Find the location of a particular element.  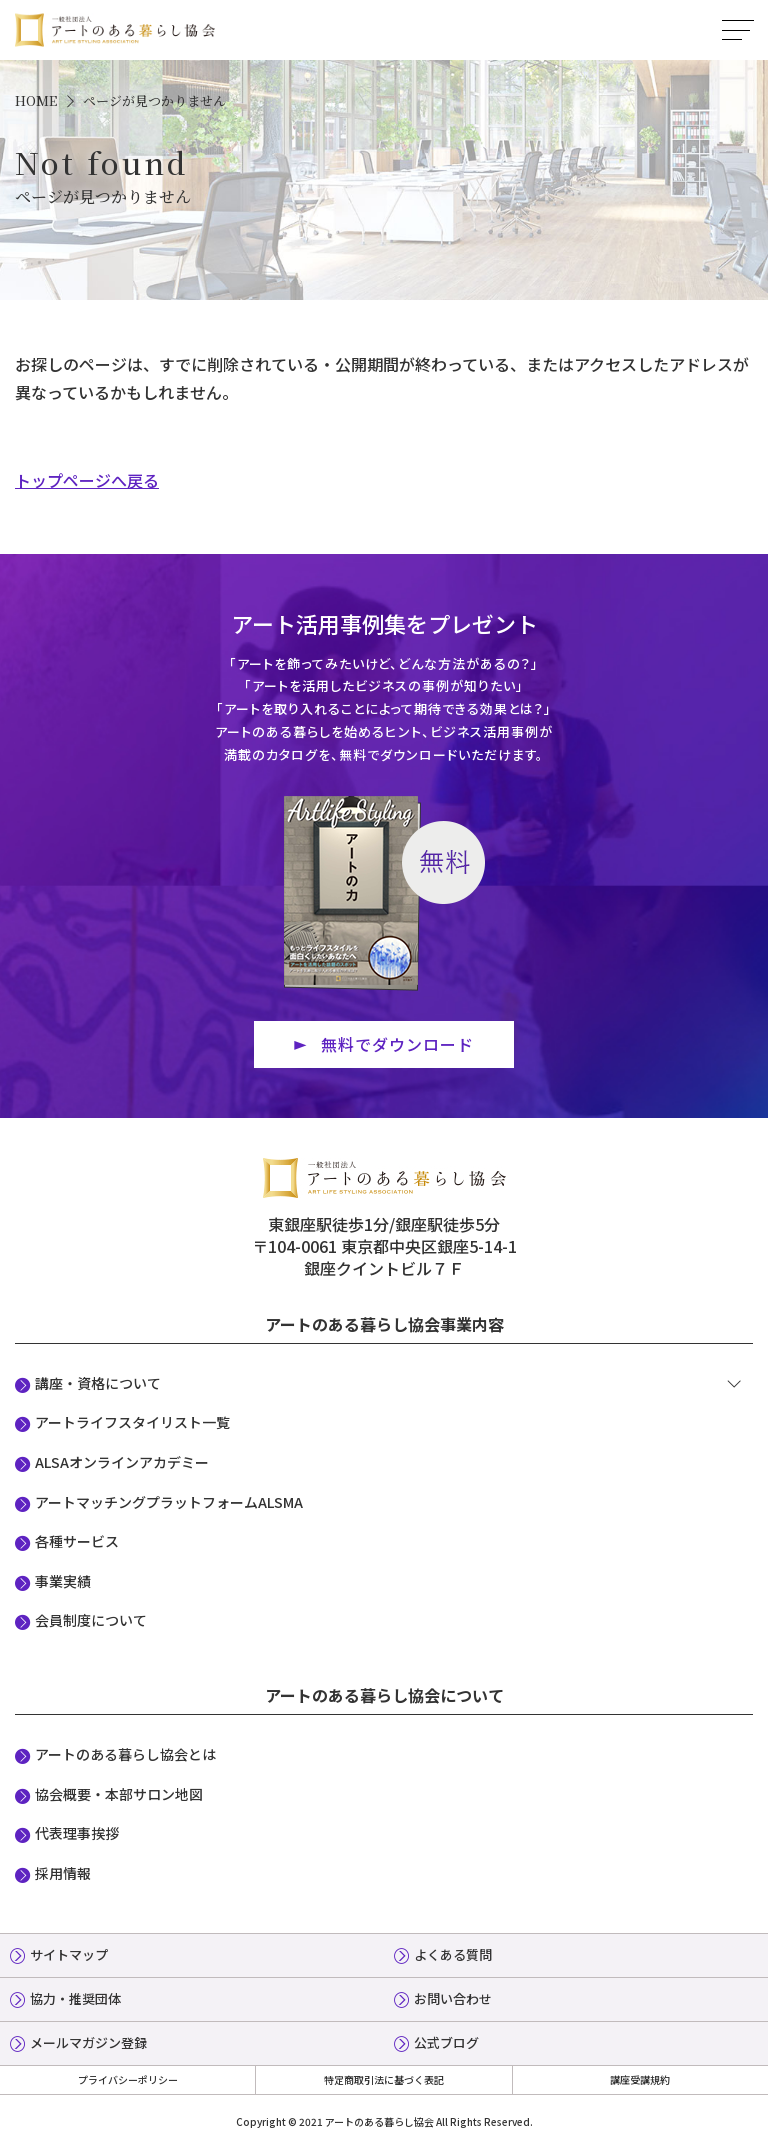

お問い合わせ is located at coordinates (453, 1998).